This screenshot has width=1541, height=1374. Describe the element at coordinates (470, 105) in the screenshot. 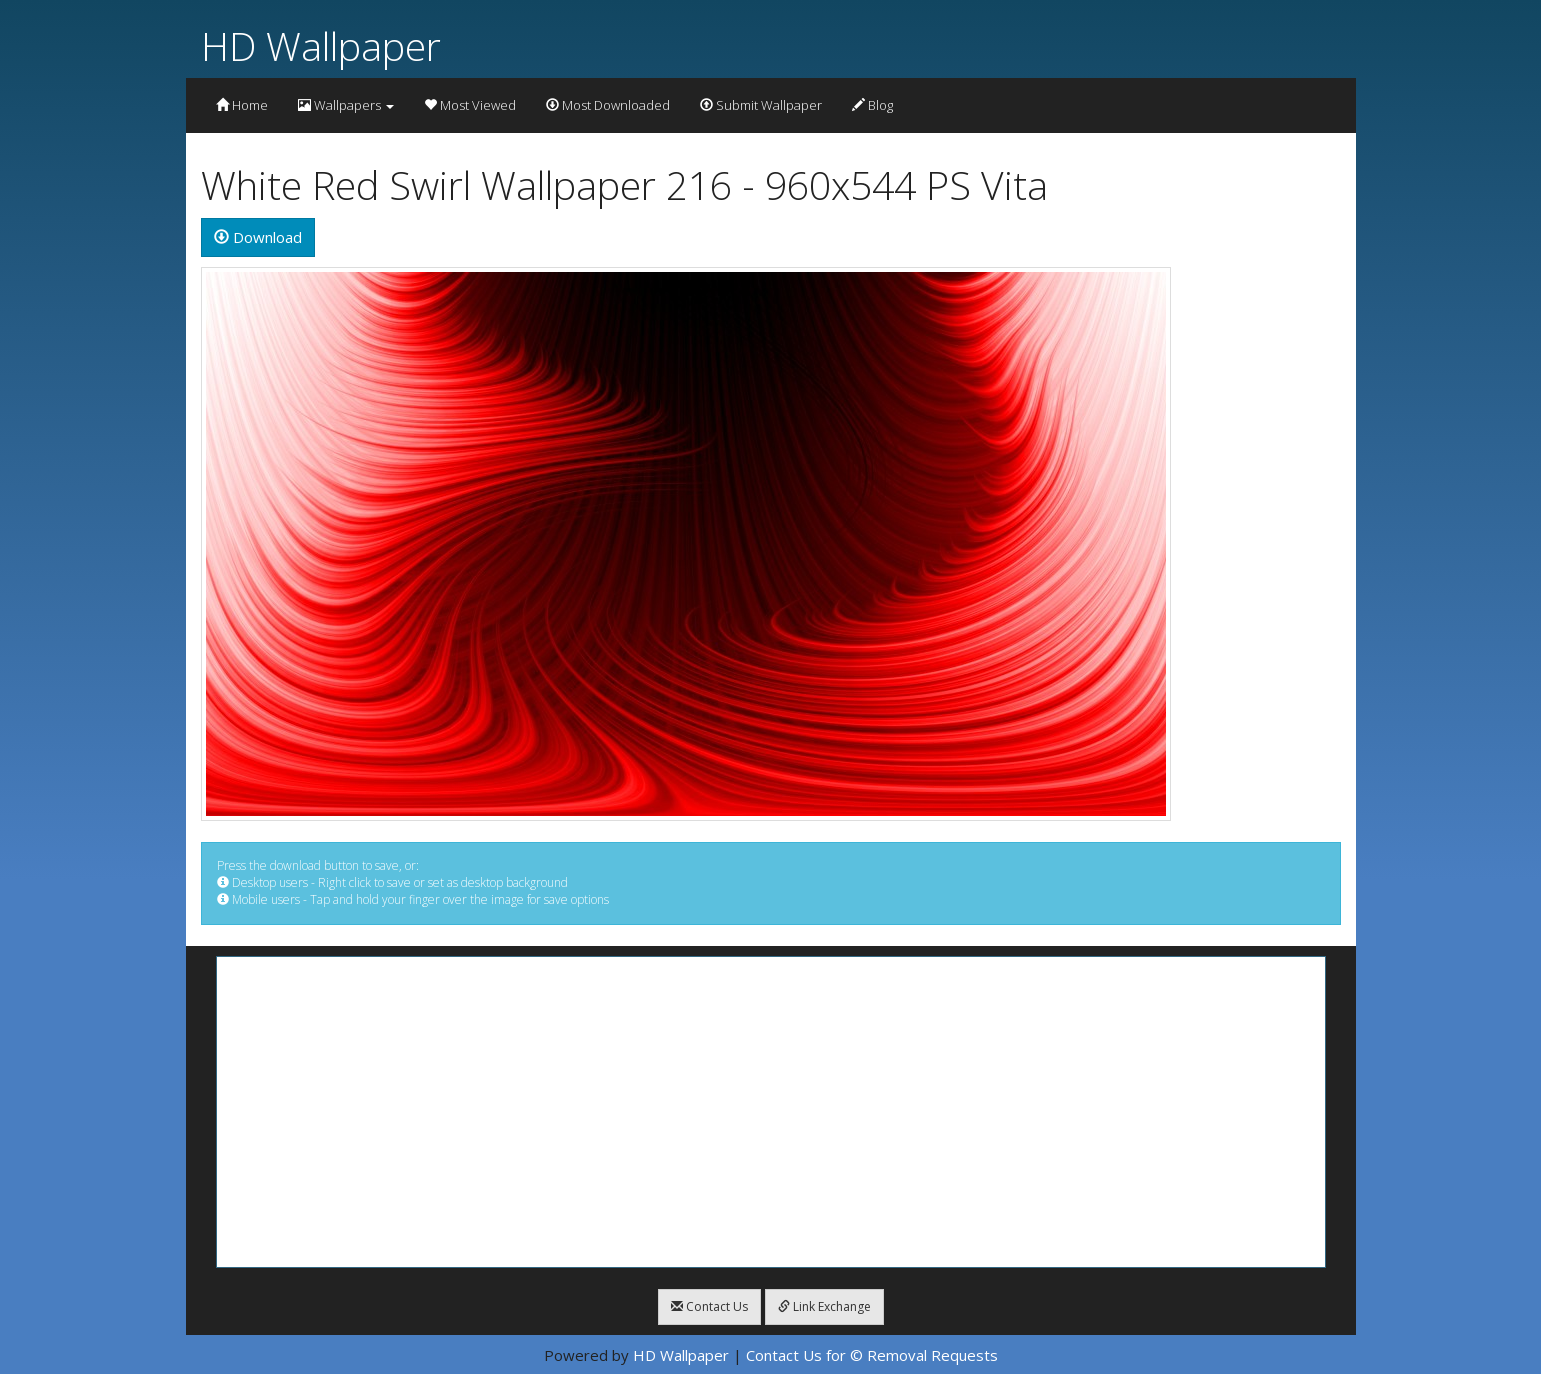

I see `Most Viewed` at that location.